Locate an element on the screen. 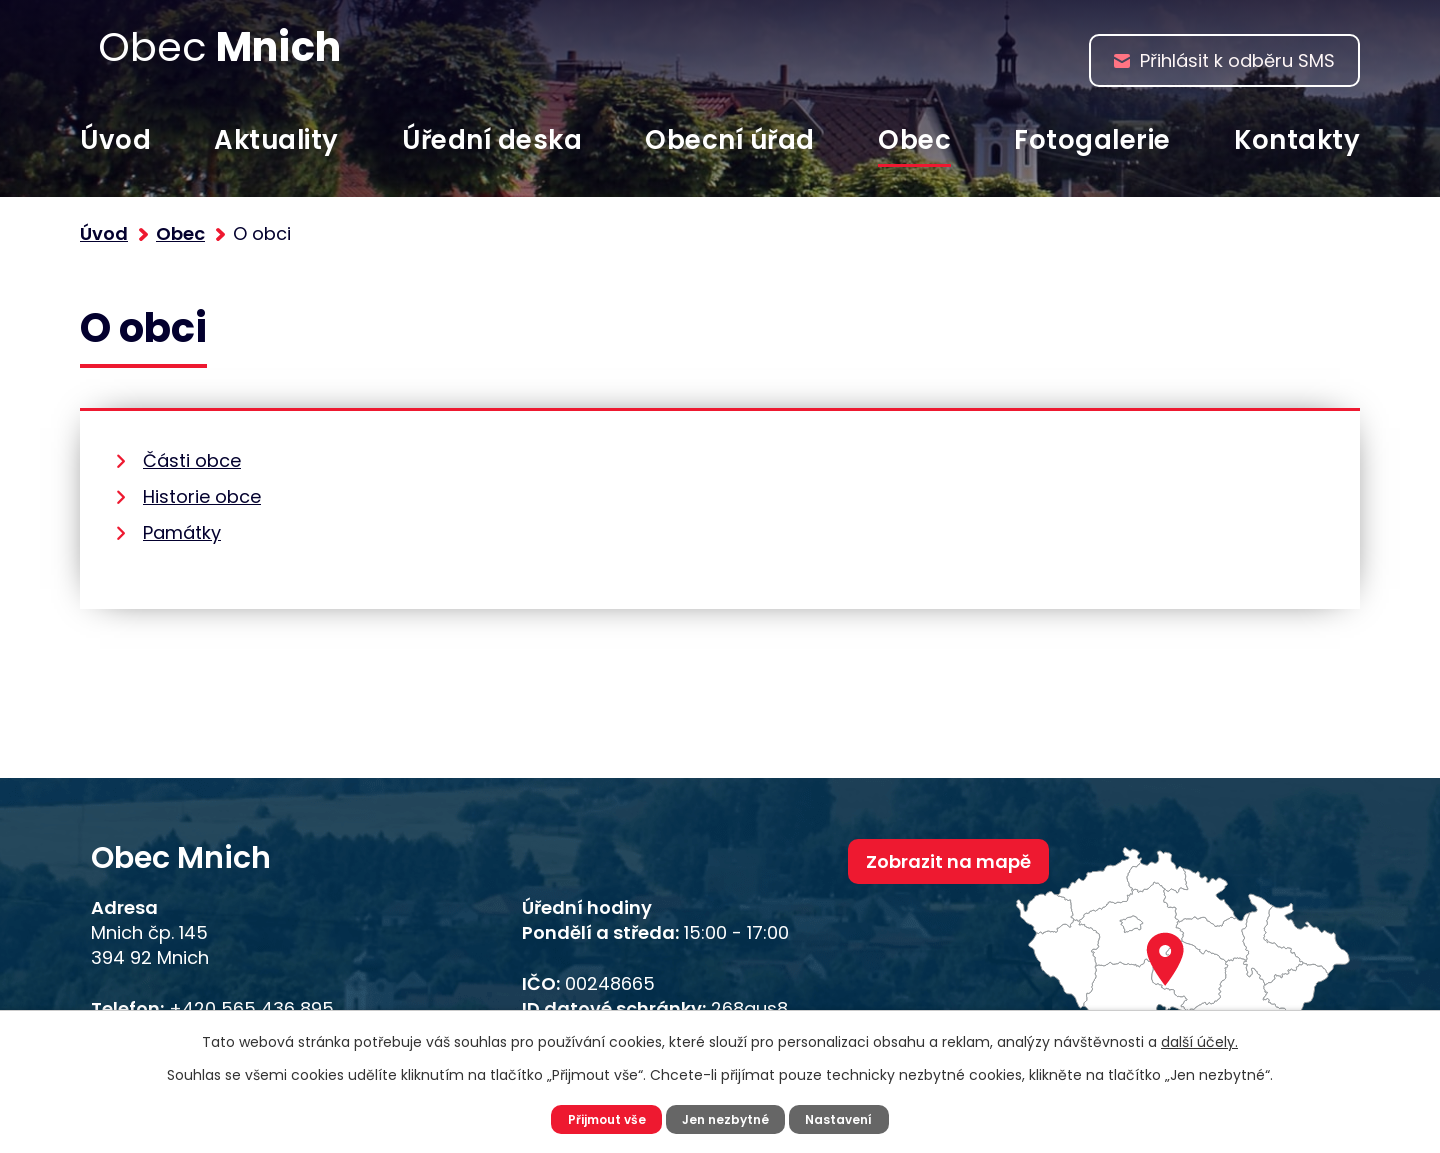 This screenshot has height=1153, width=1440. Obec is located at coordinates (914, 140).